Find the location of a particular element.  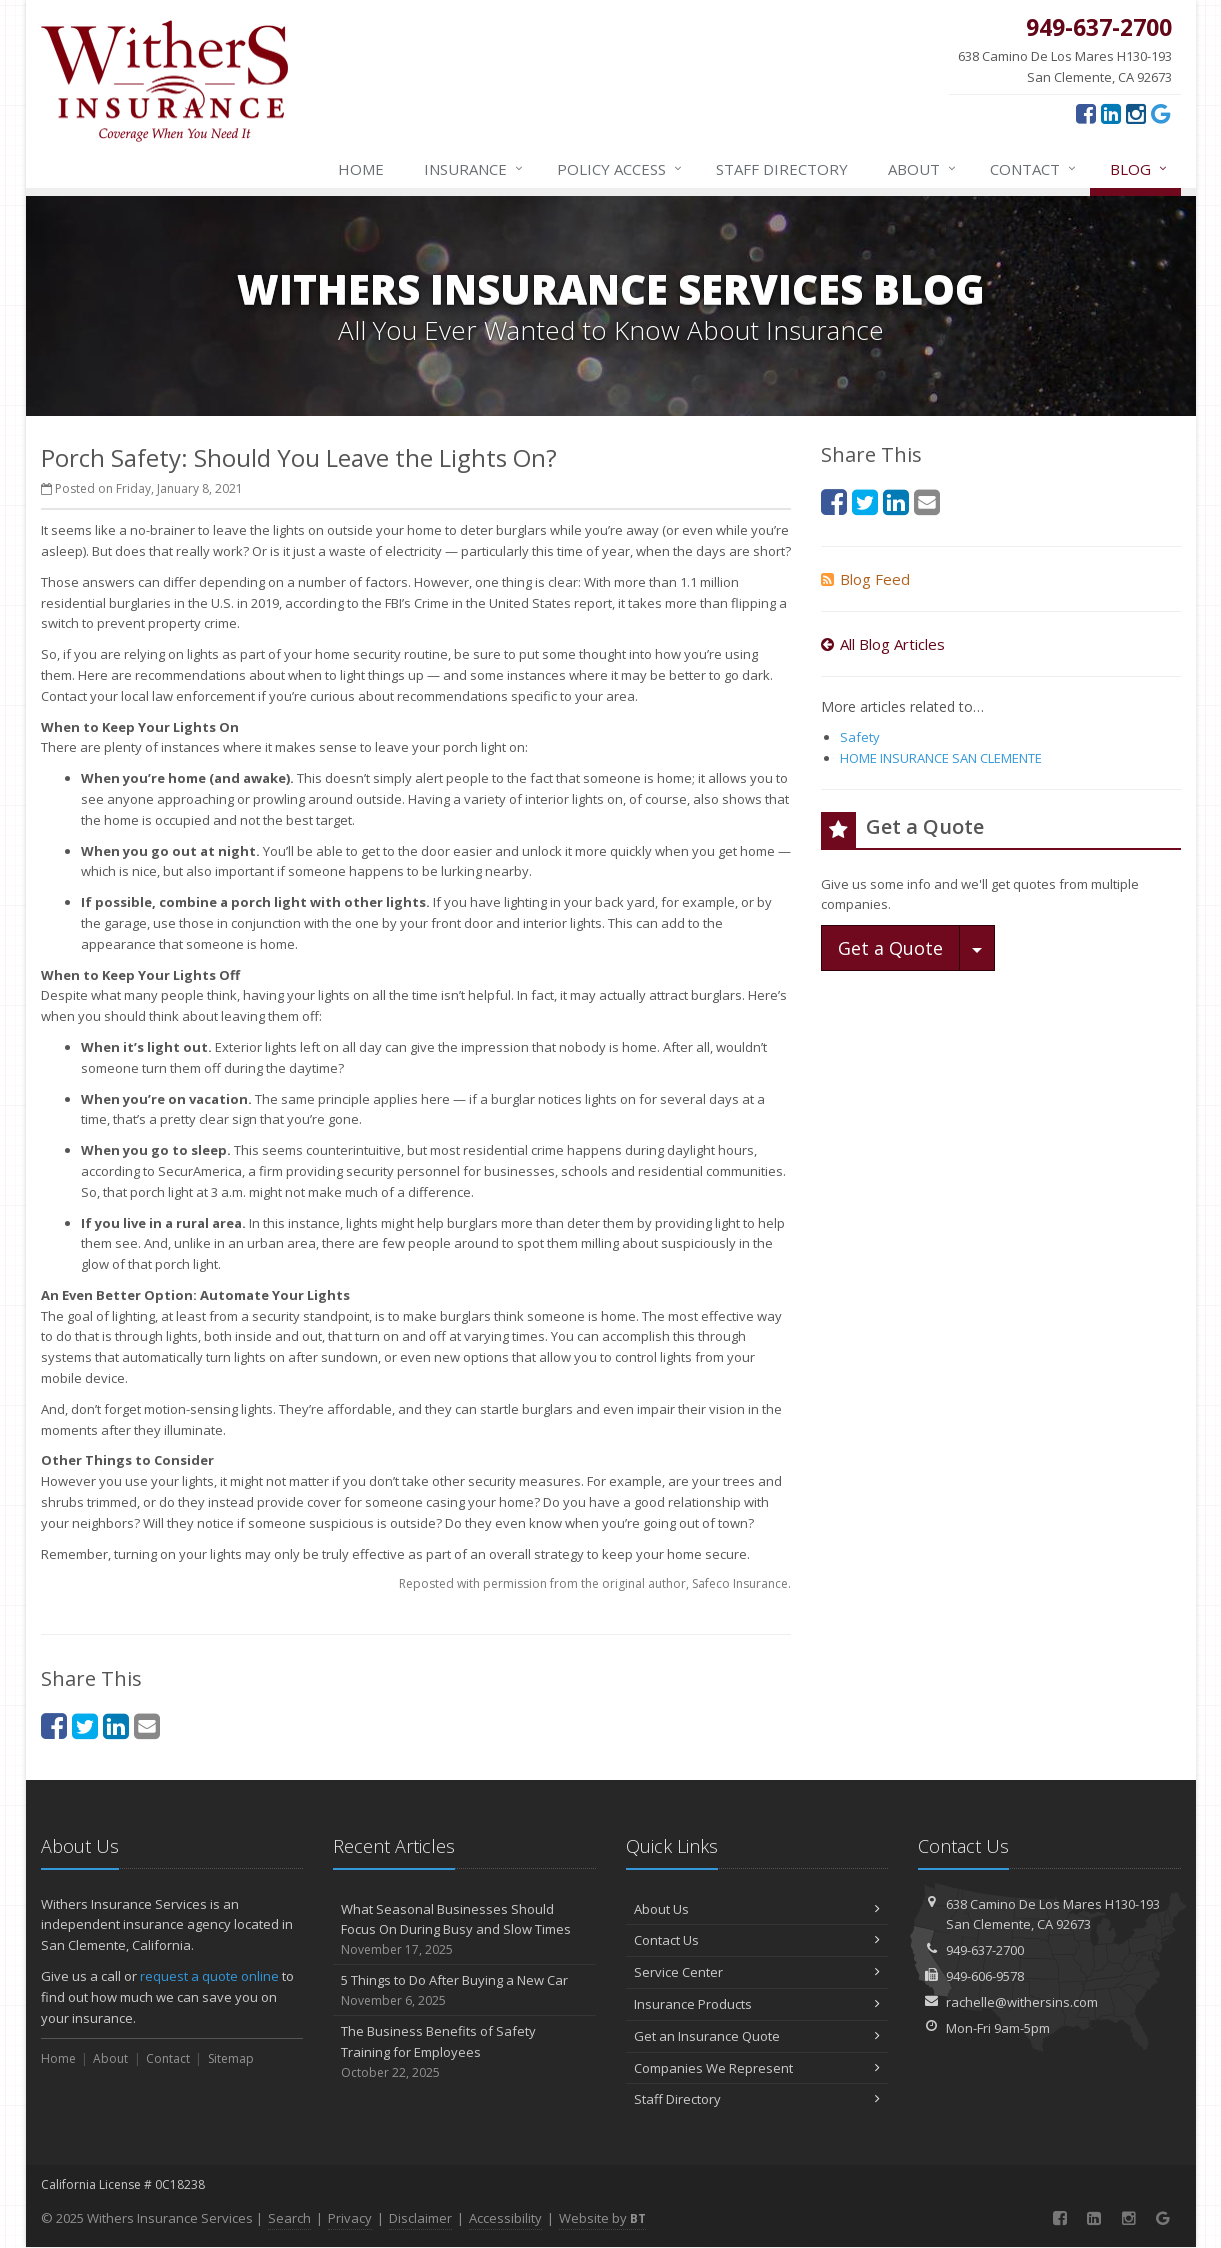

[Google (opens in a new tab)] is located at coordinates (1161, 113).